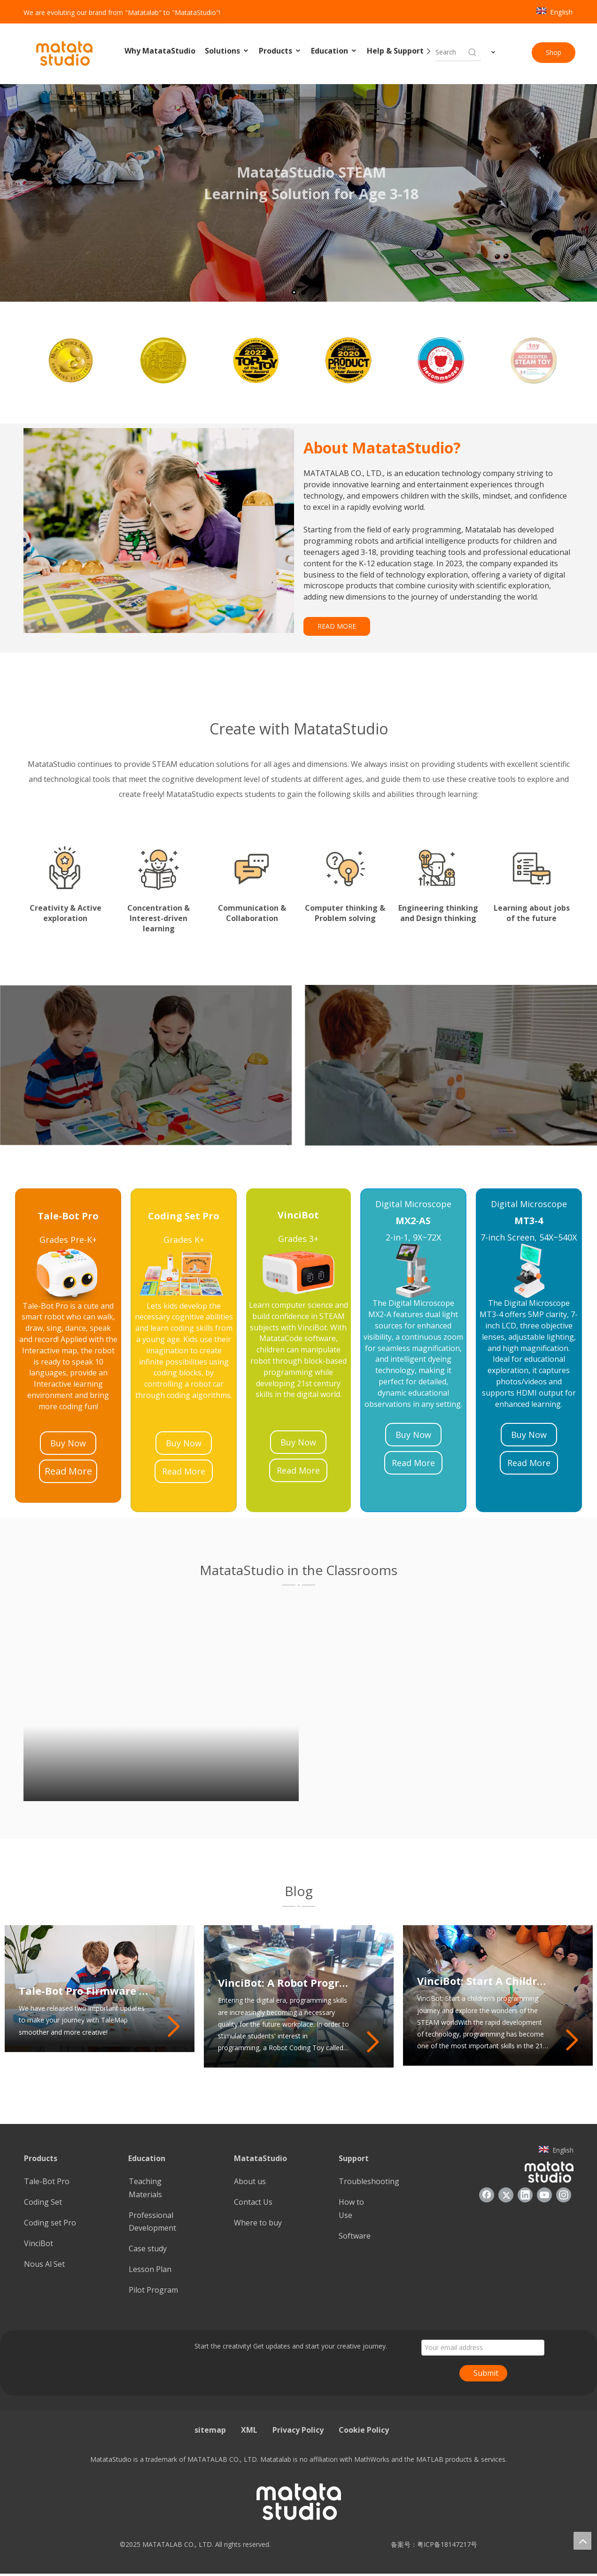 The height and width of the screenshot is (2576, 597). Describe the element at coordinates (505, 2194) in the screenshot. I see `[Twitter]` at that location.